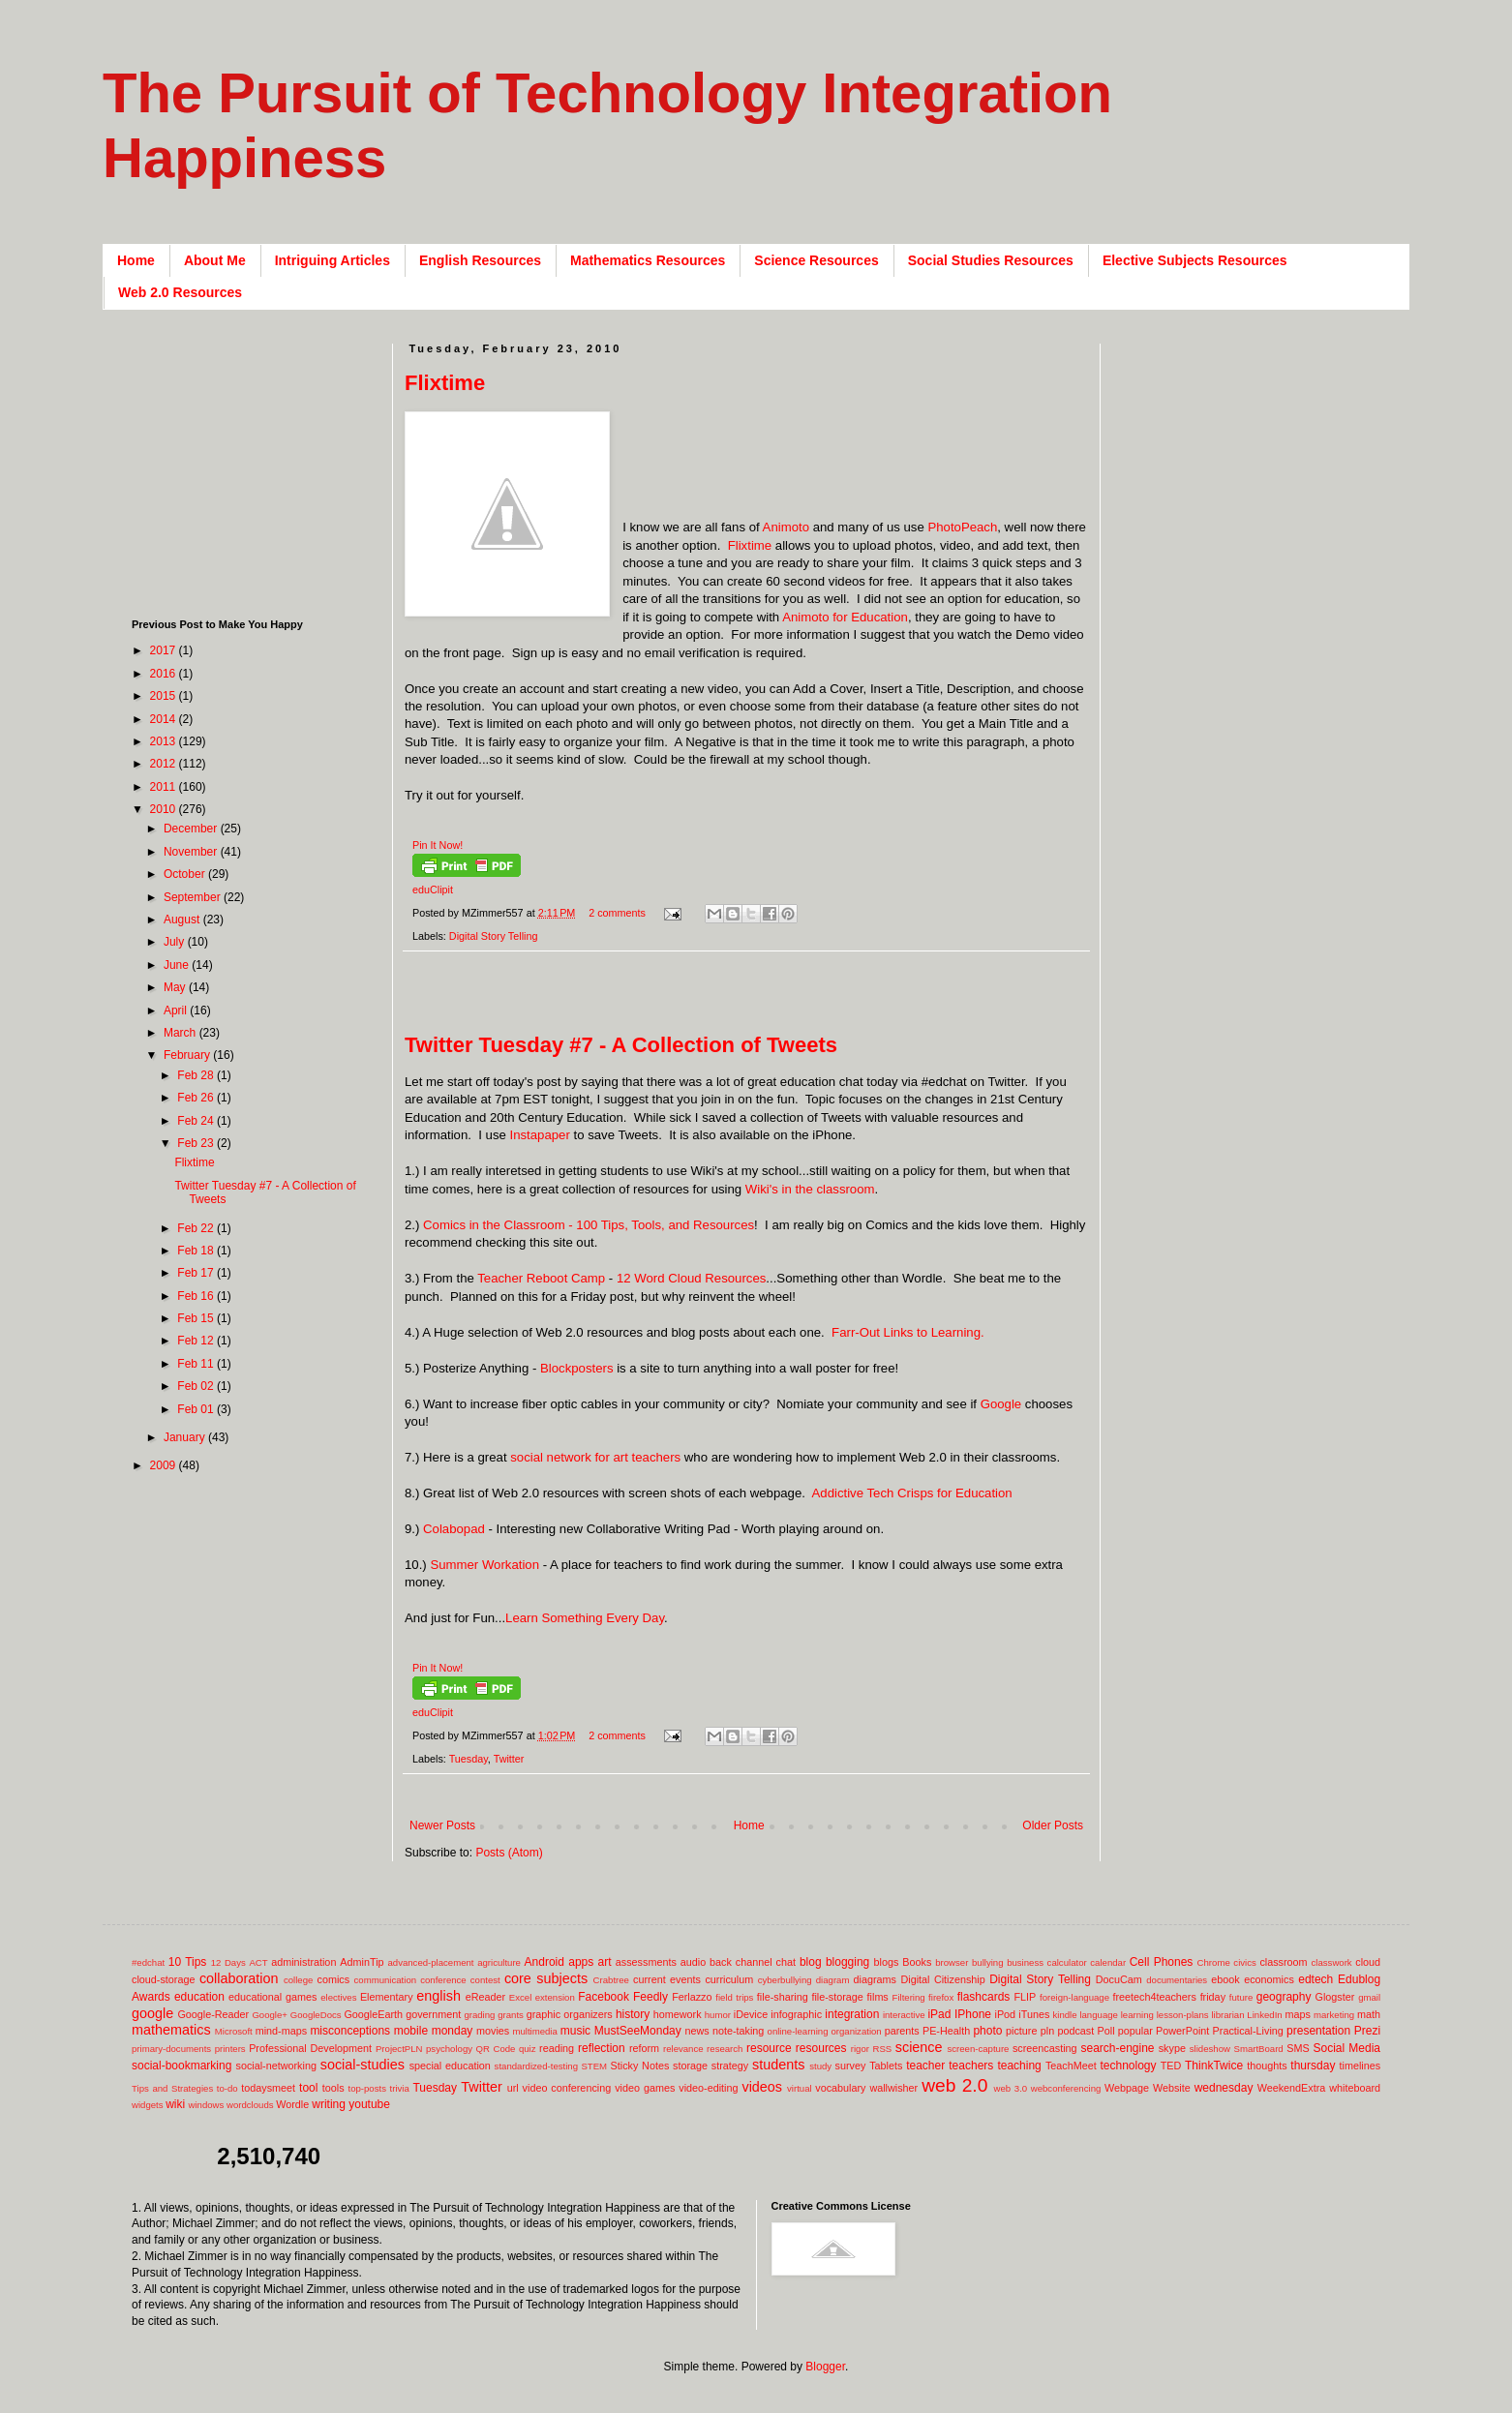 The height and width of the screenshot is (2413, 1512). I want to click on Science Resources, so click(816, 260).